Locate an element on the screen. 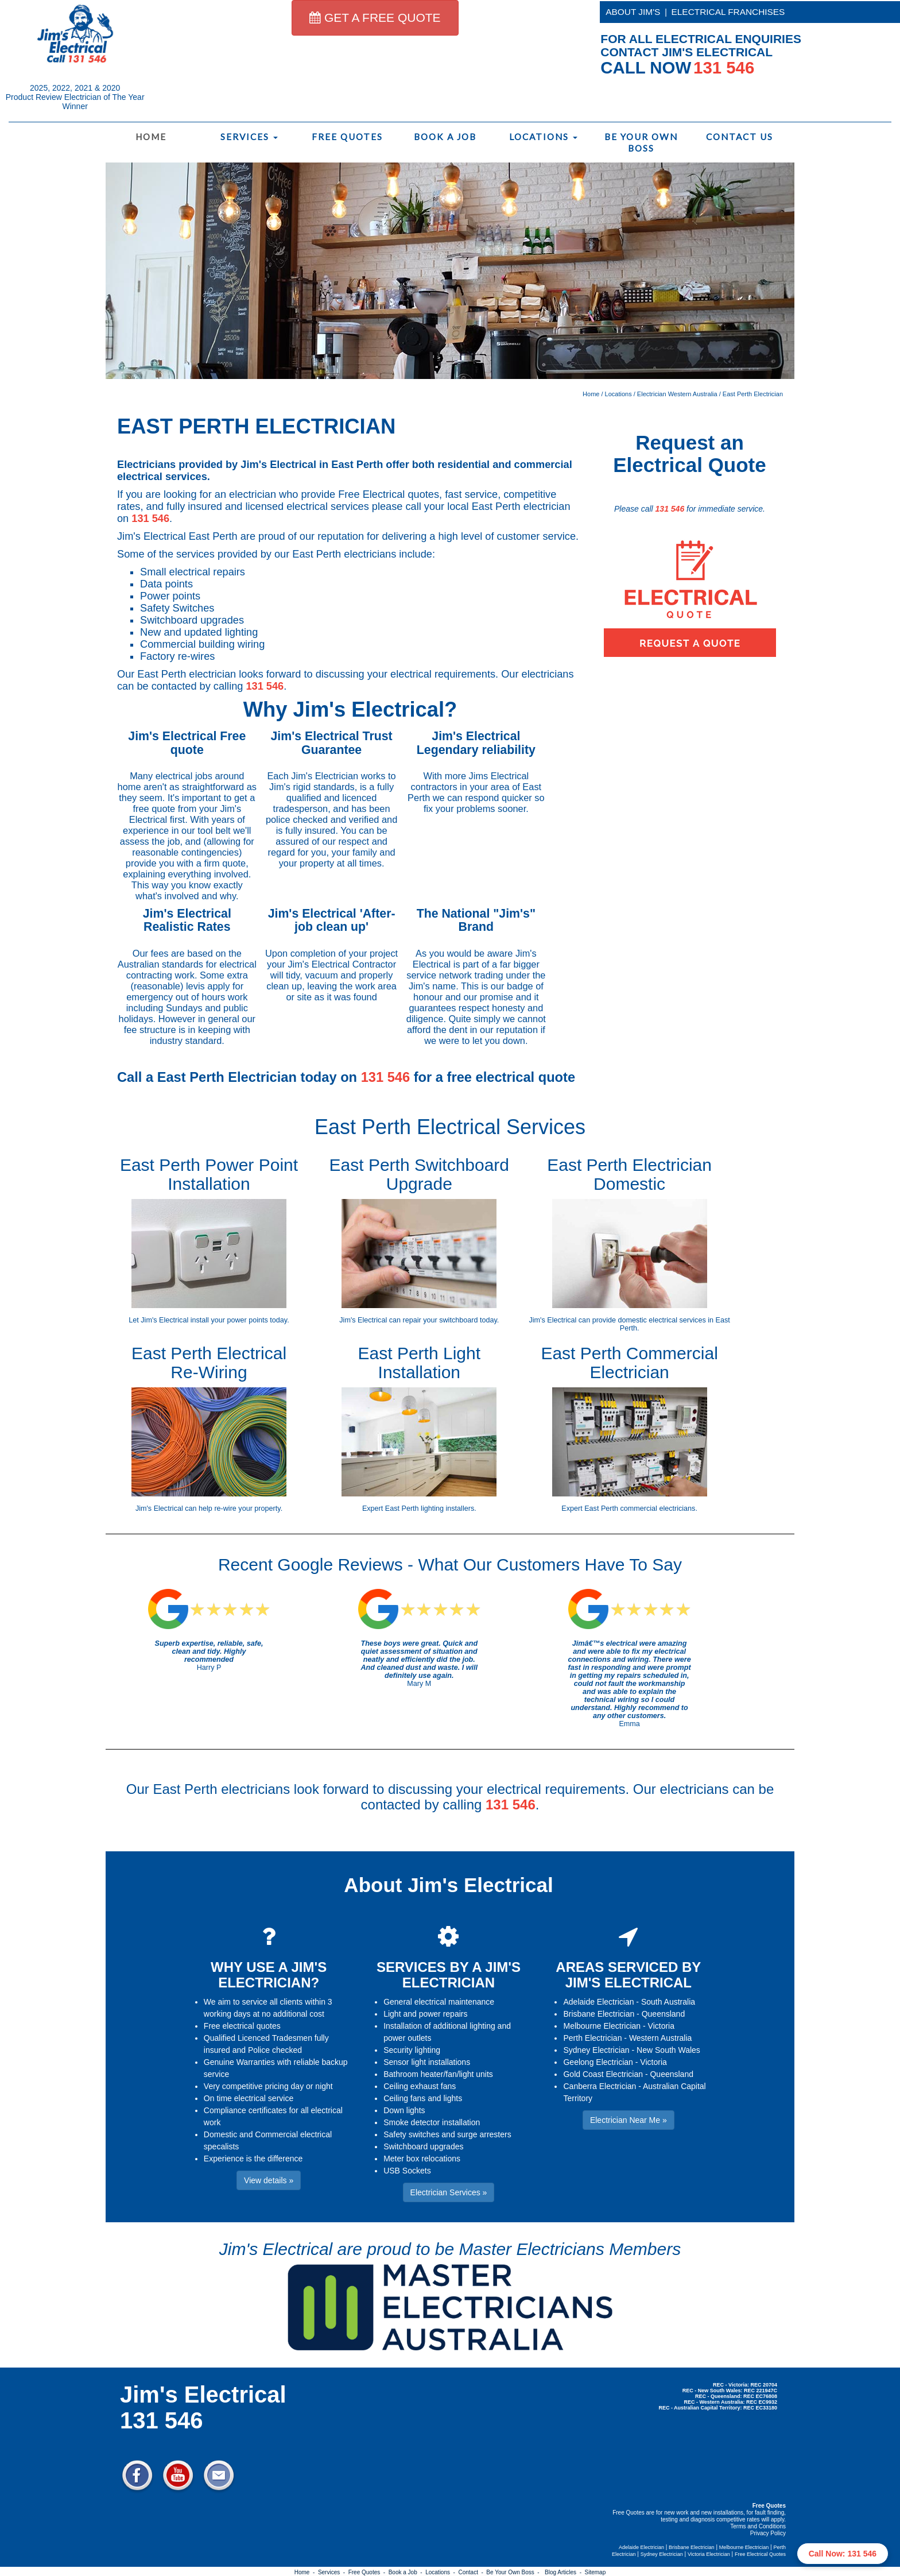 This screenshot has height=2576, width=900. Smoke detector installation is located at coordinates (431, 2122).